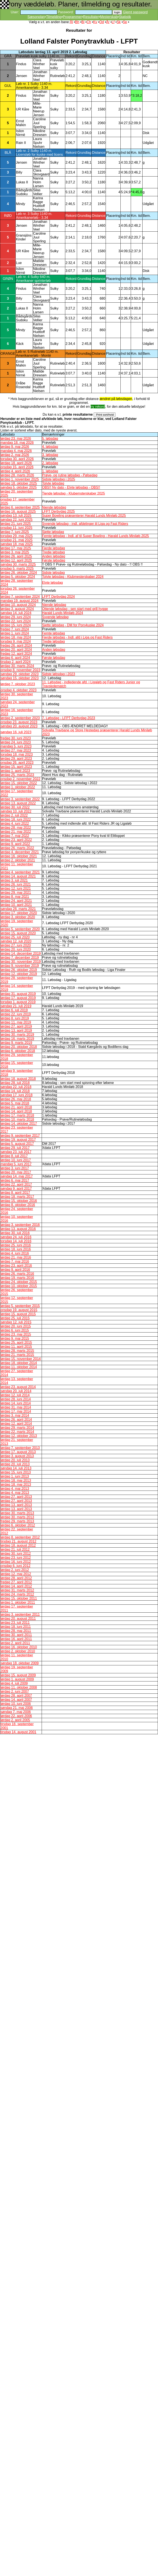 The height and width of the screenshot is (2576, 158). Describe the element at coordinates (15, 625) in the screenshot. I see `lørdag 15. juni 2024` at that location.